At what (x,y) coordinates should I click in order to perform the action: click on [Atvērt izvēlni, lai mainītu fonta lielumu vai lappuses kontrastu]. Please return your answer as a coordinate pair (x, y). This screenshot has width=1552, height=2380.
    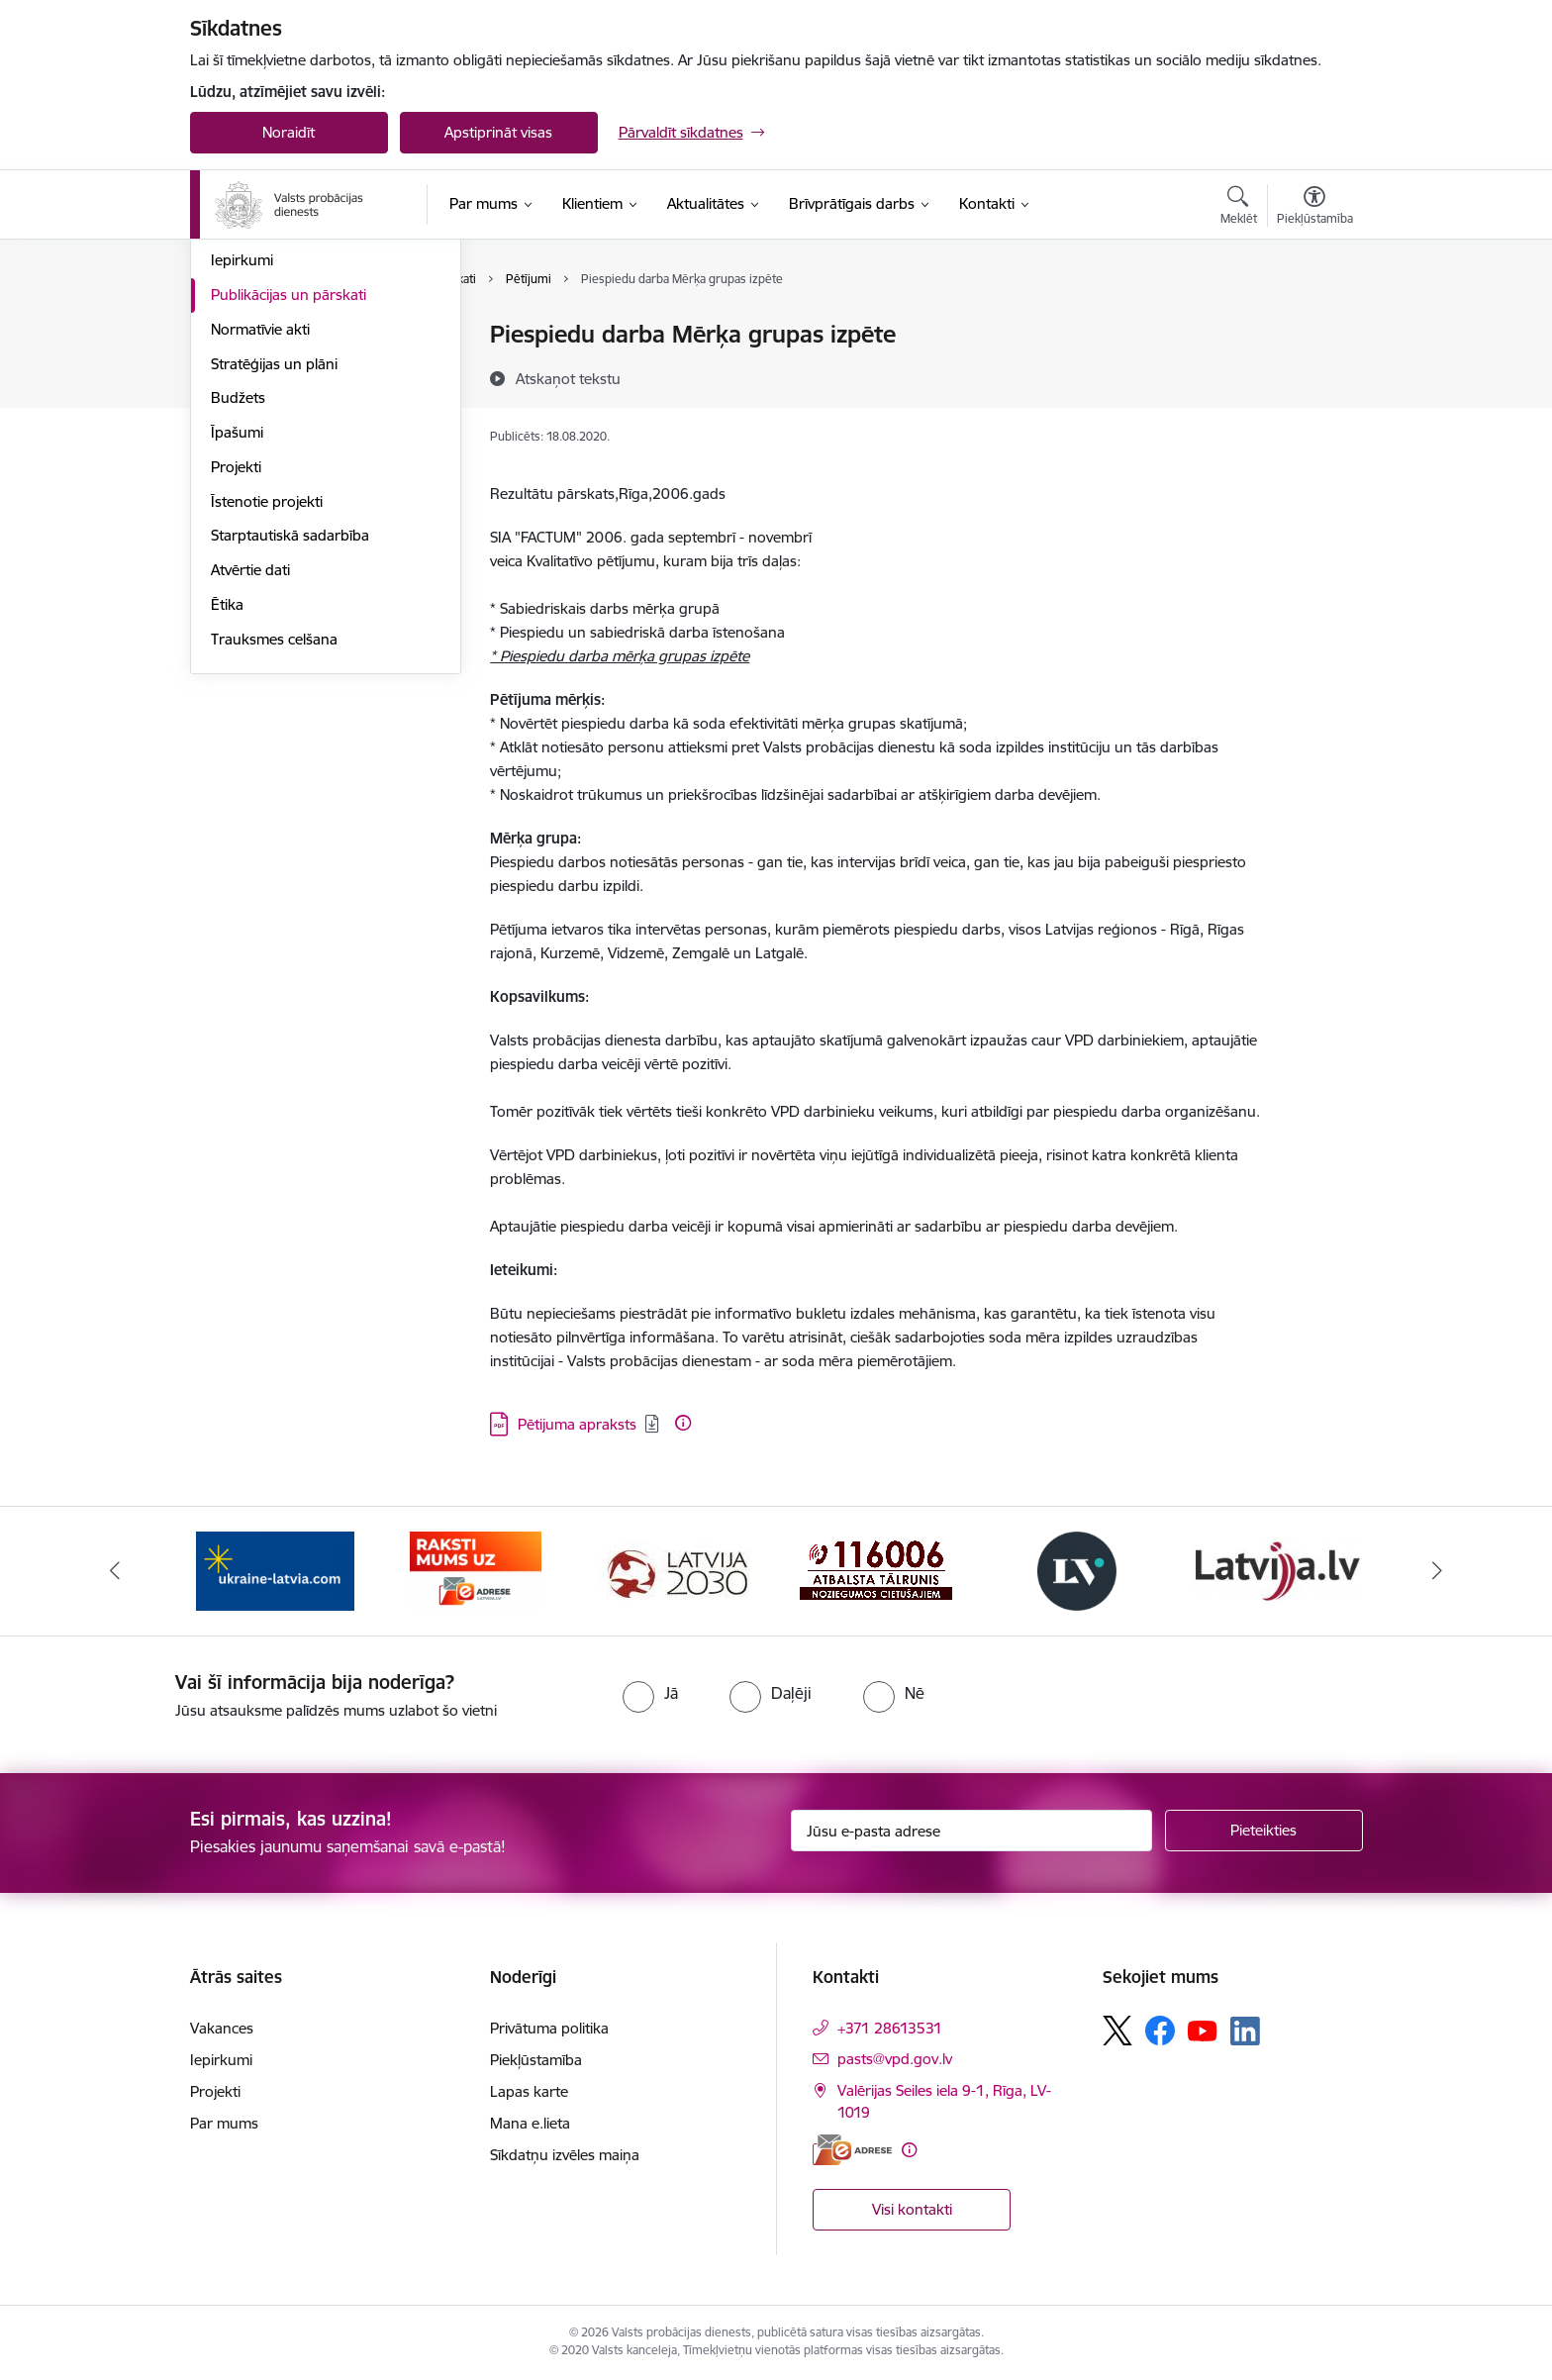
    Looking at the image, I should click on (1315, 208).